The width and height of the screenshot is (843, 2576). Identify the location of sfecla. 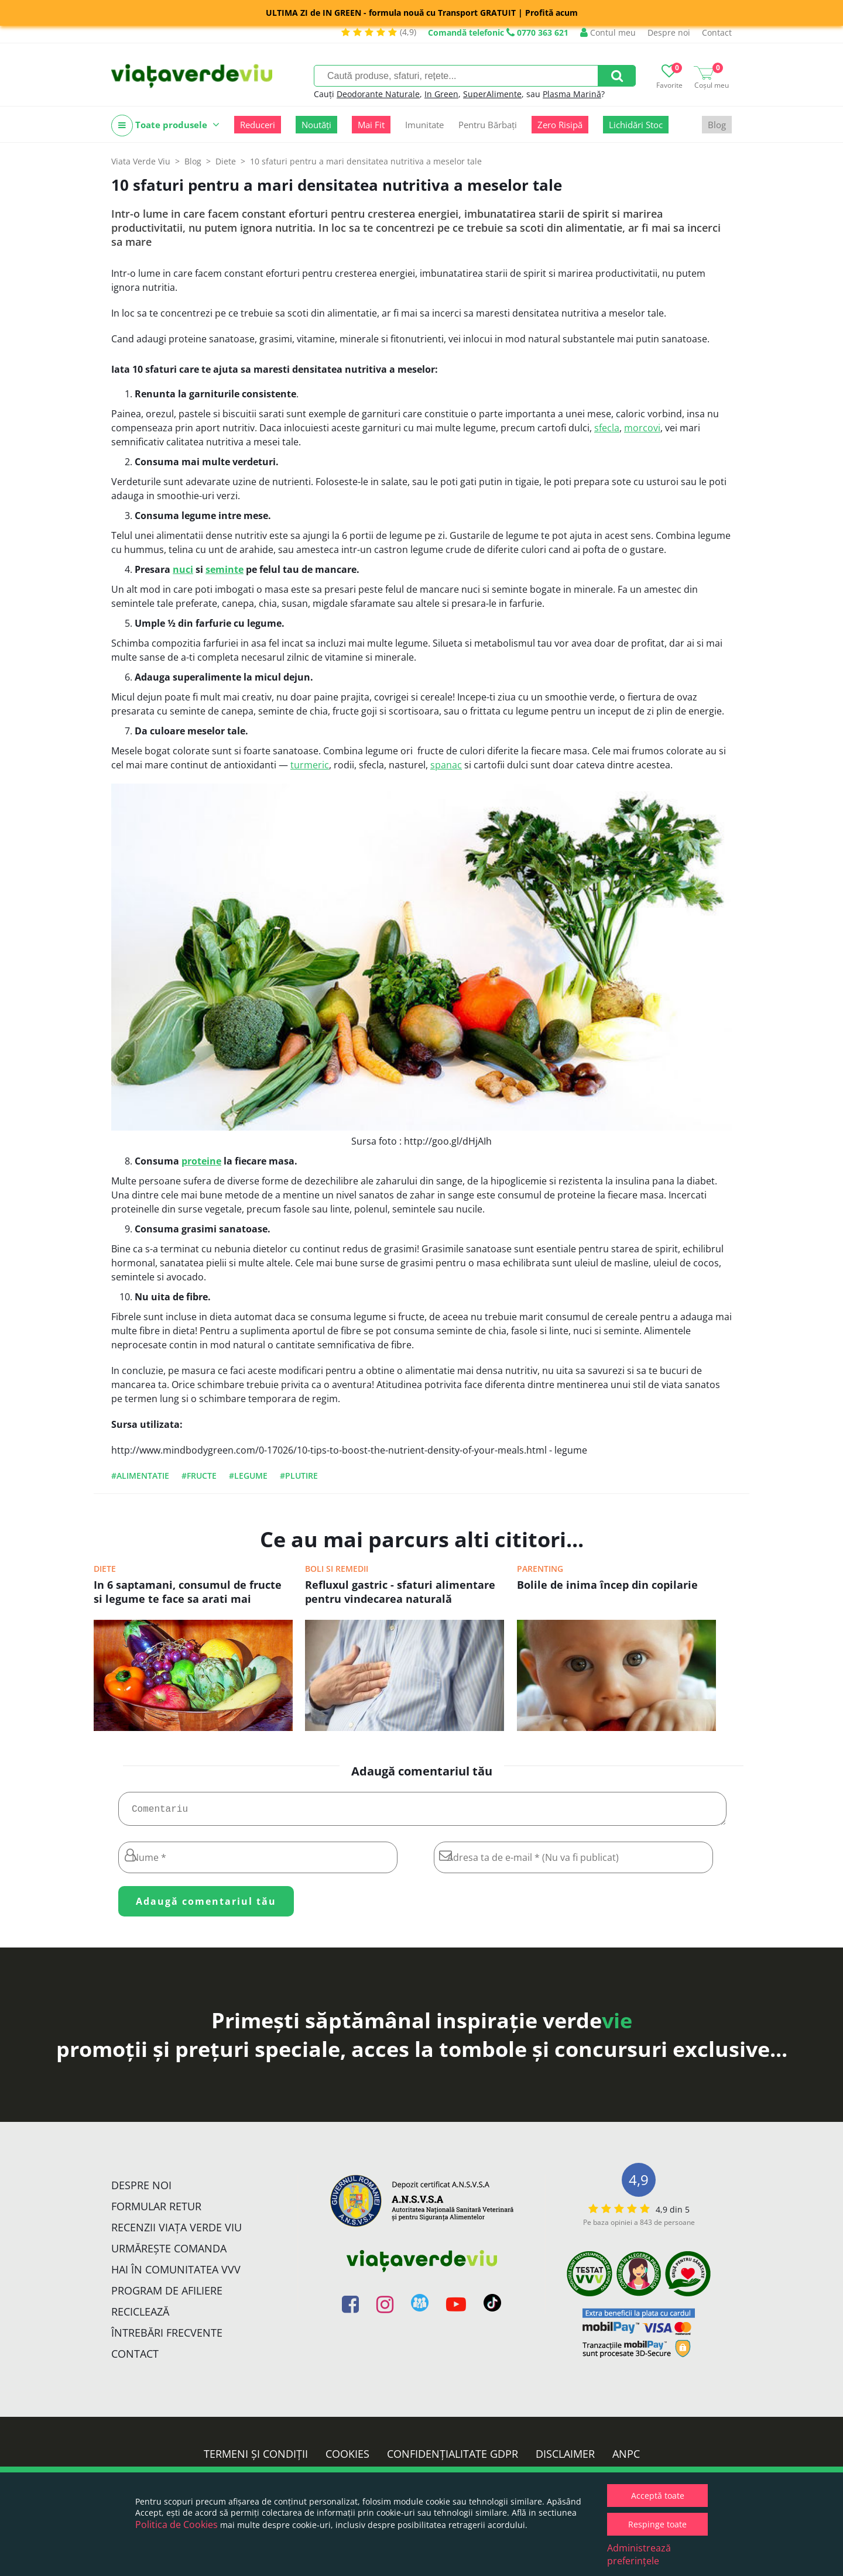
(606, 427).